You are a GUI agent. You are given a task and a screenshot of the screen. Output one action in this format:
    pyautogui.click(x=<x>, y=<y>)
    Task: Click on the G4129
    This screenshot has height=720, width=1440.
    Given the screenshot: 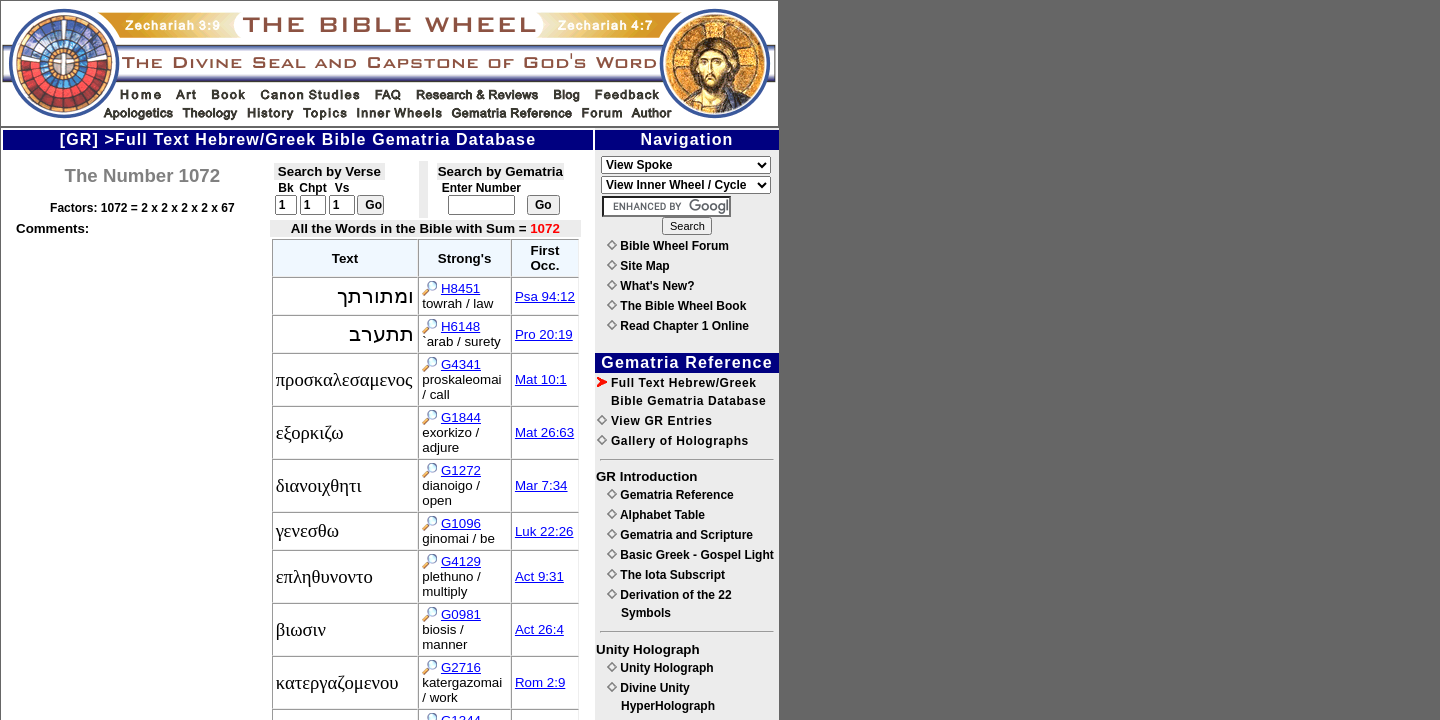 What is the action you would take?
    pyautogui.click(x=461, y=561)
    